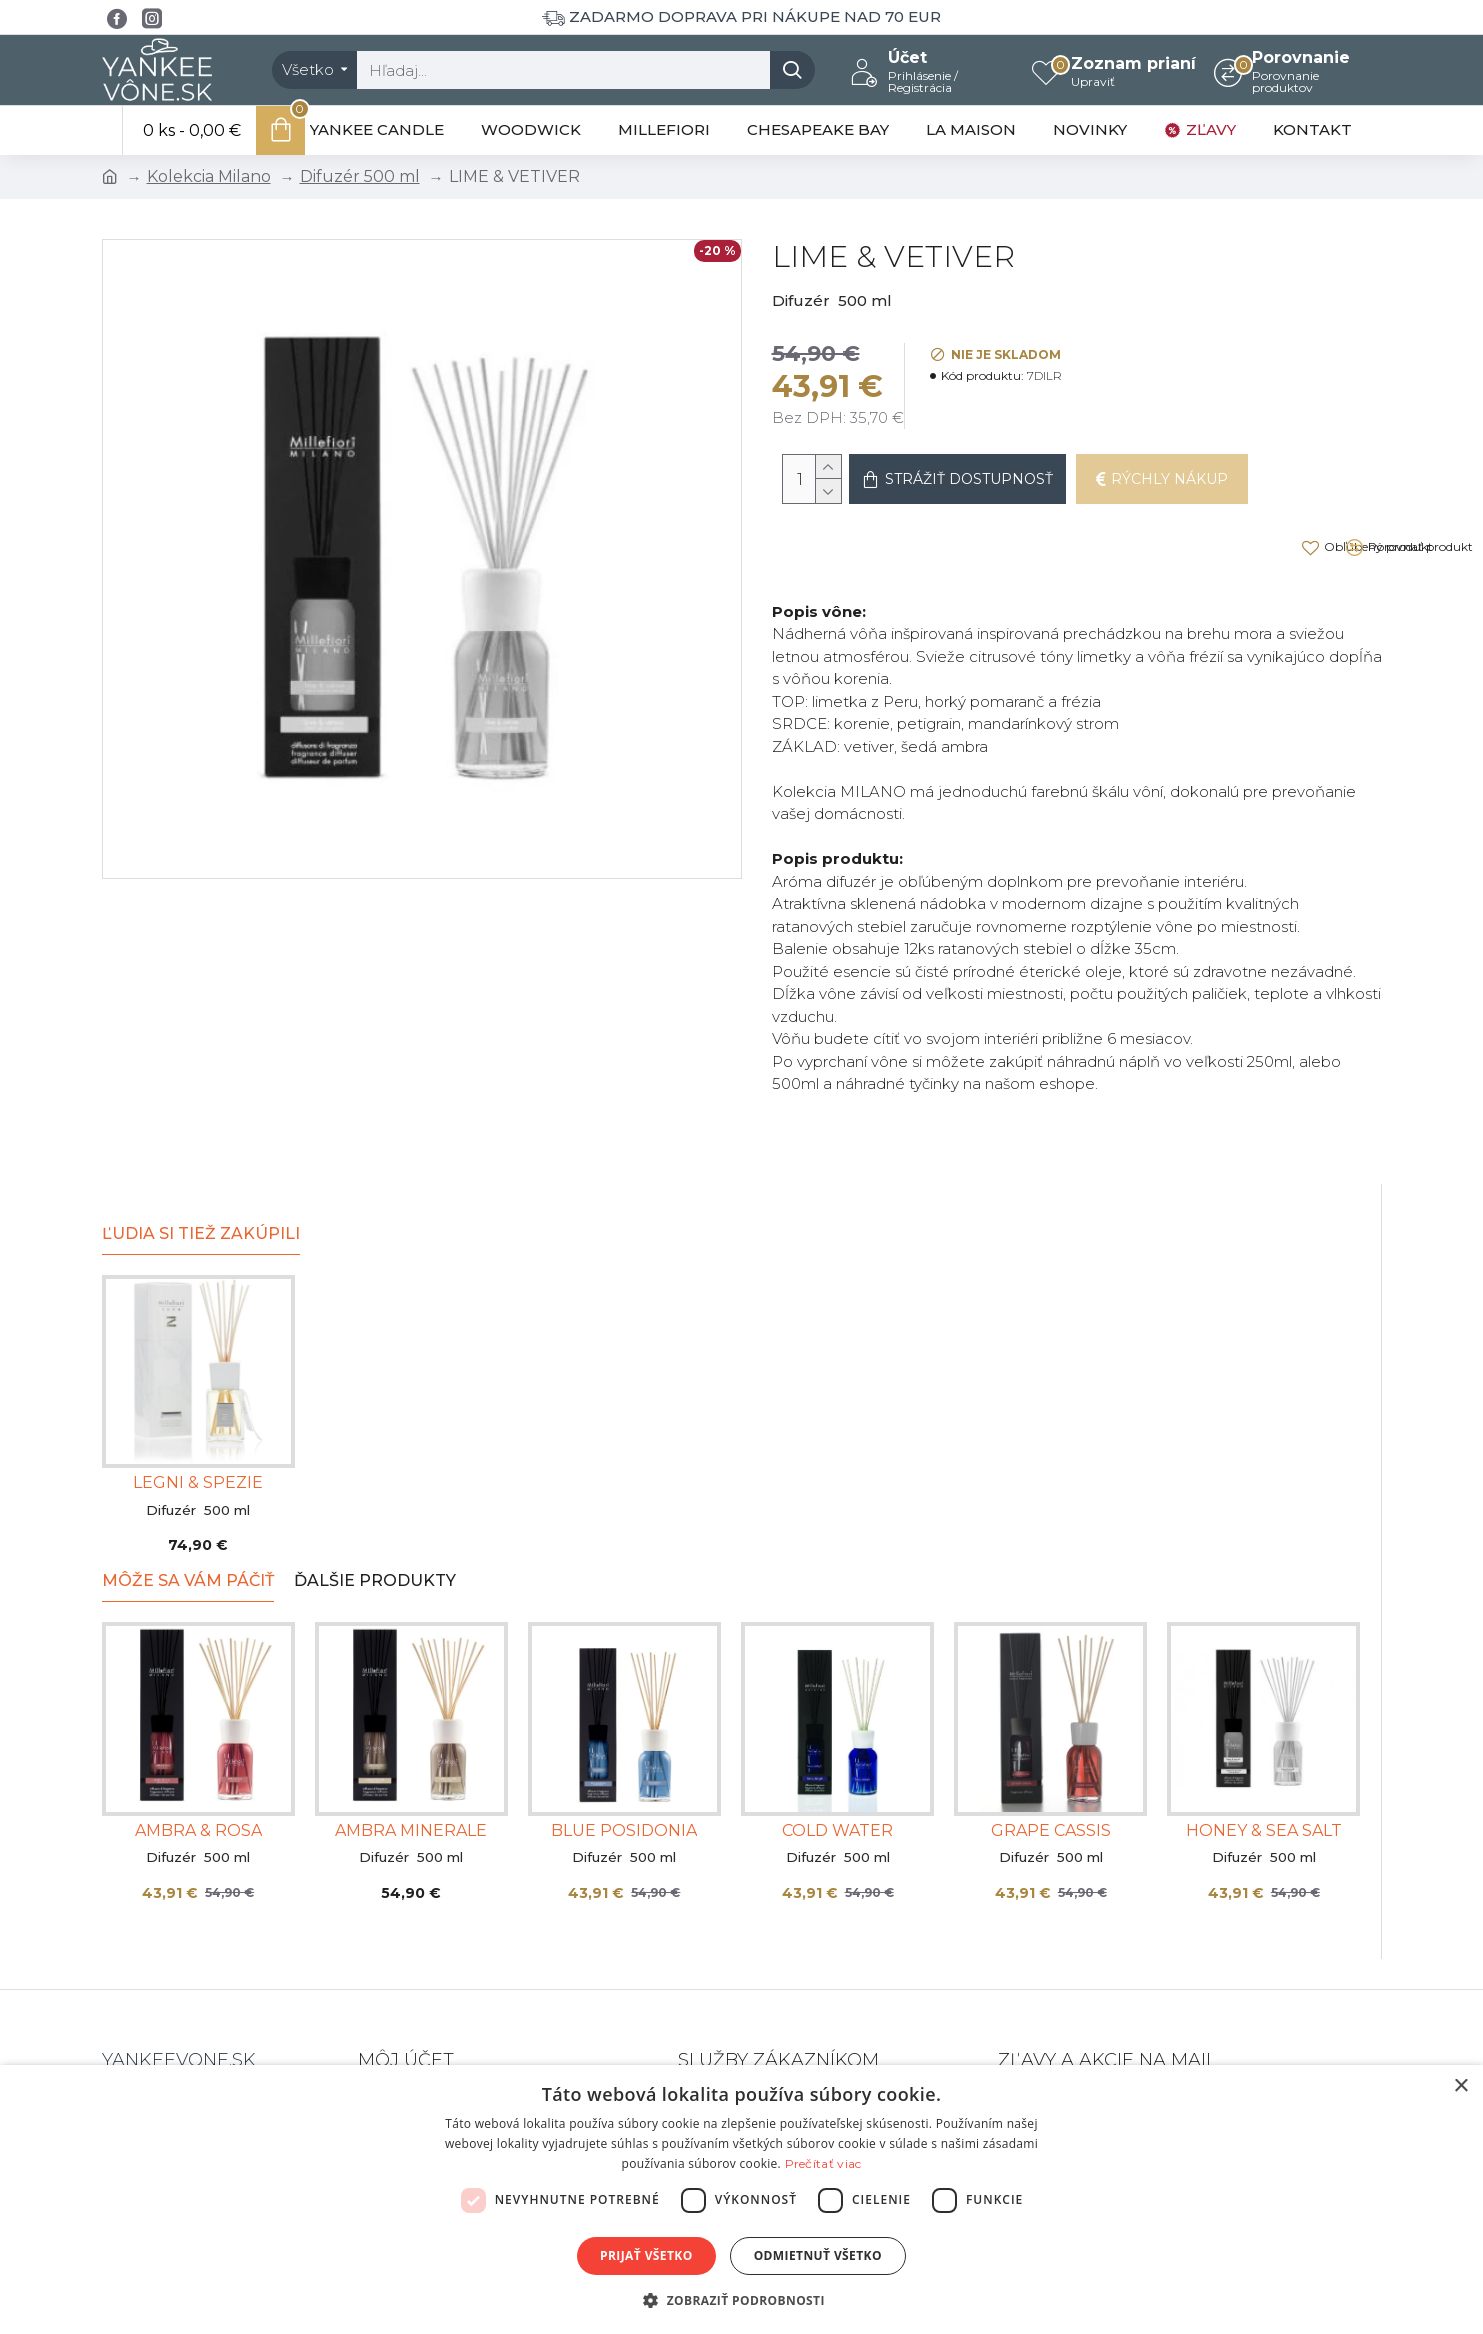  Describe the element at coordinates (188, 1523) in the screenshot. I see `Môže sa Vám páčiť` at that location.